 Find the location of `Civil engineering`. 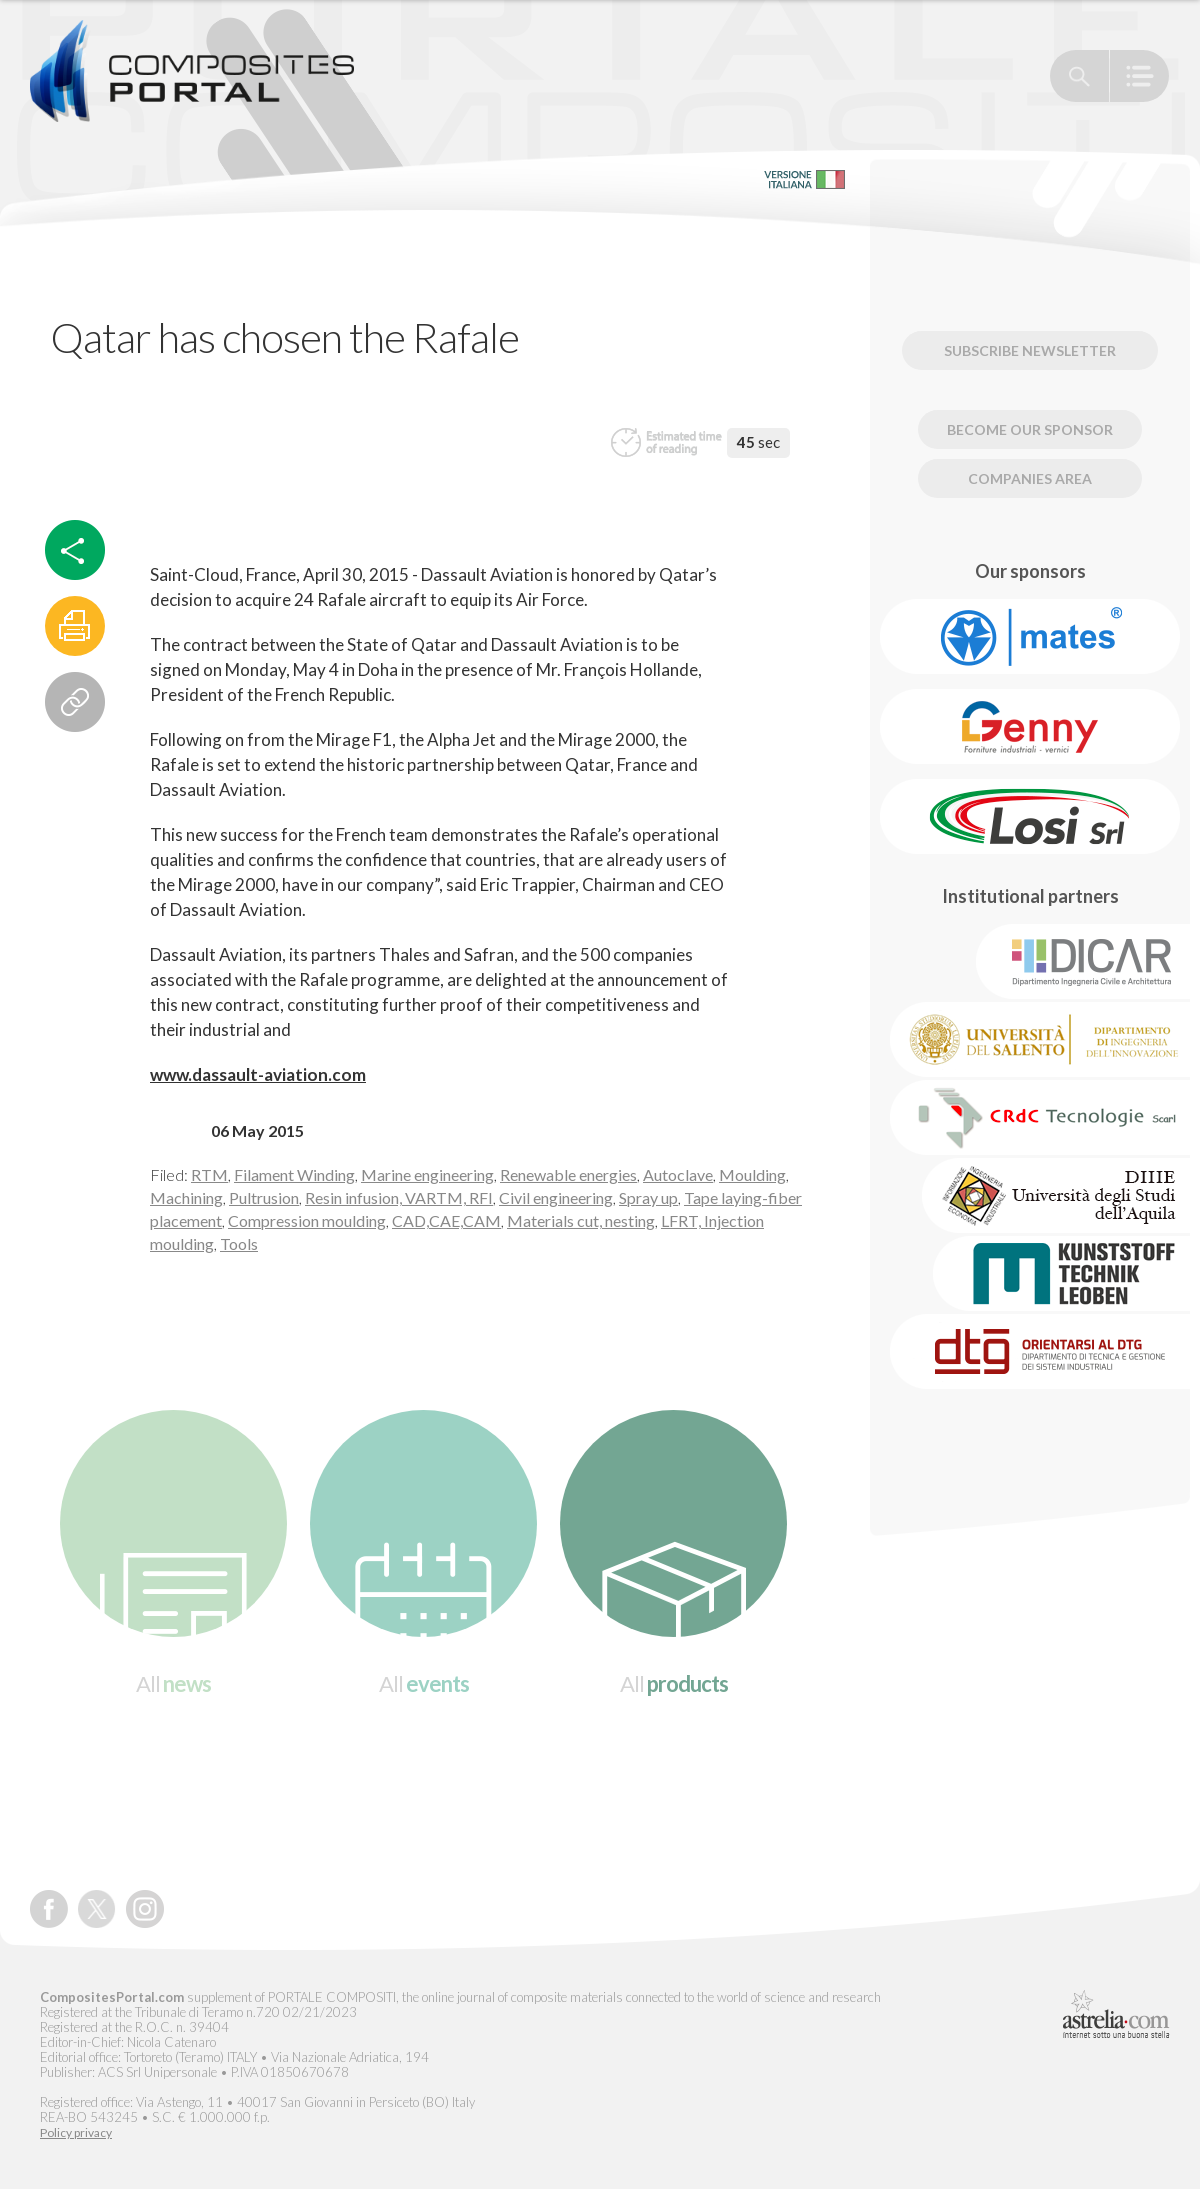

Civil engineering is located at coordinates (556, 1197).